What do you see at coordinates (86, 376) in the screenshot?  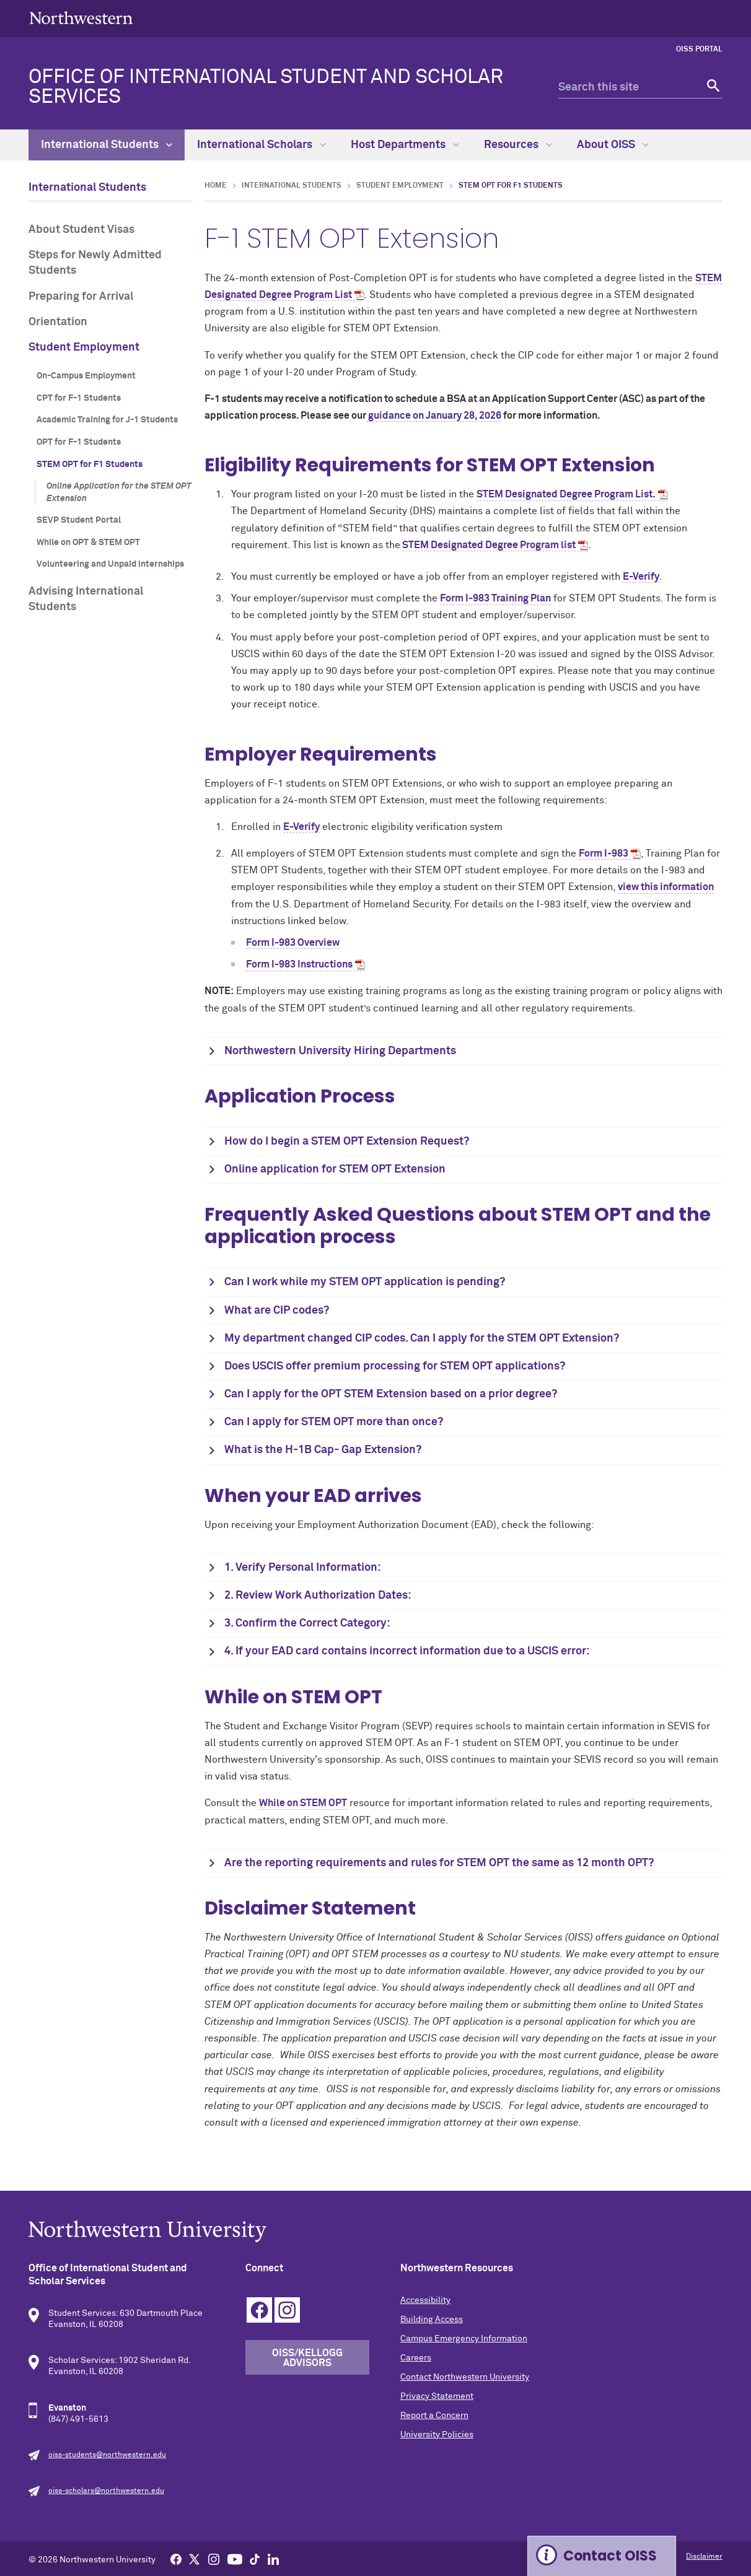 I see `On-Campus Employment` at bounding box center [86, 376].